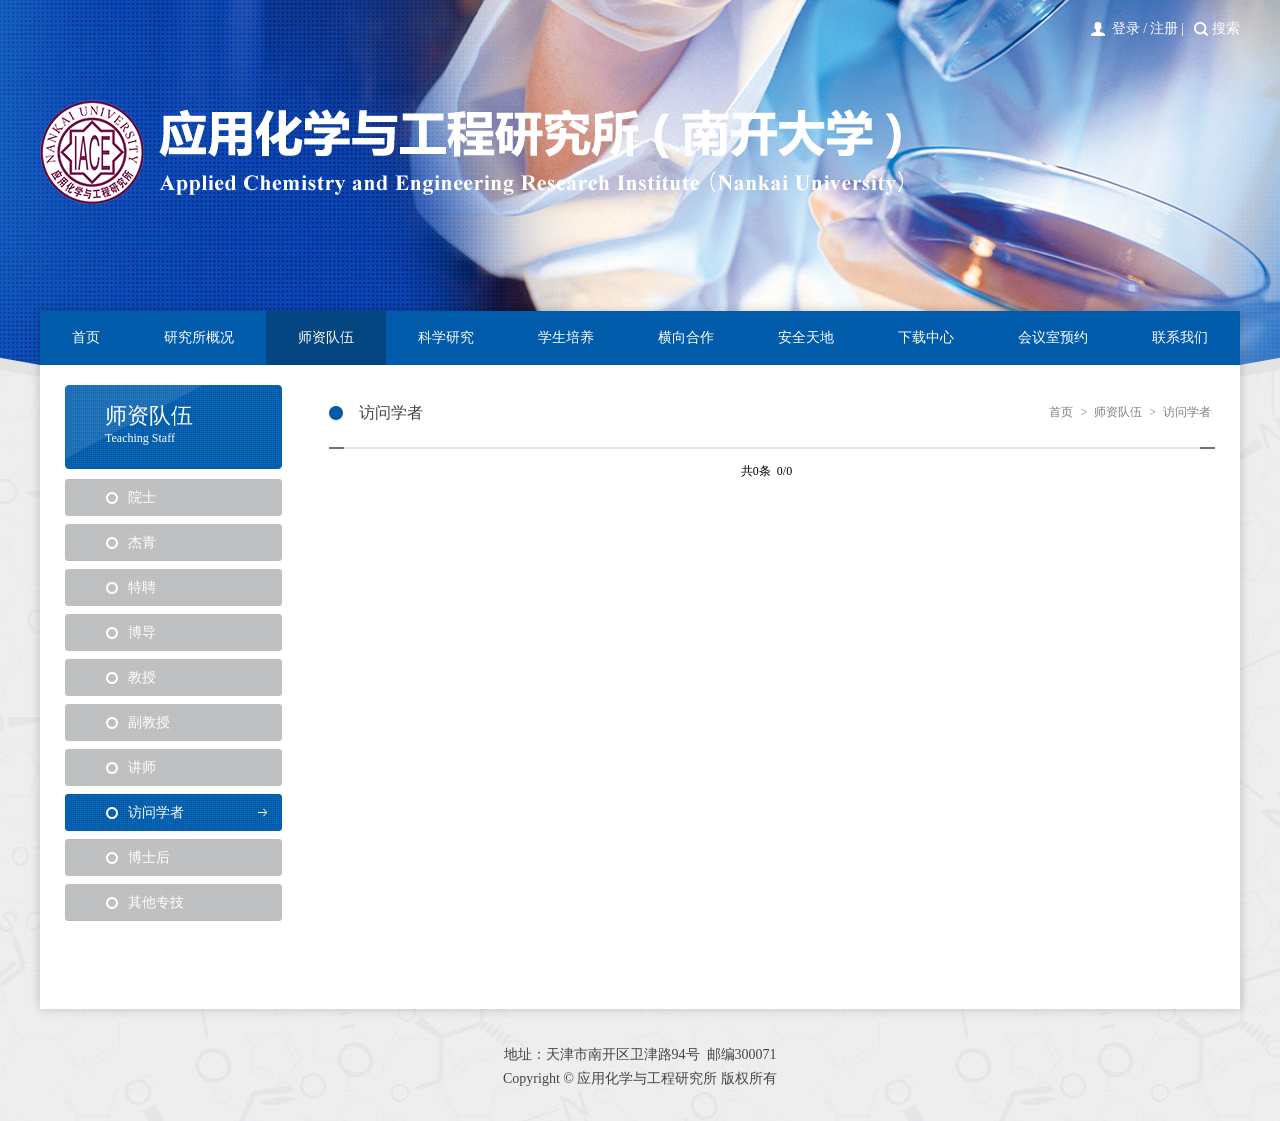 This screenshot has width=1280, height=1121. Describe the element at coordinates (142, 587) in the screenshot. I see `特聘` at that location.